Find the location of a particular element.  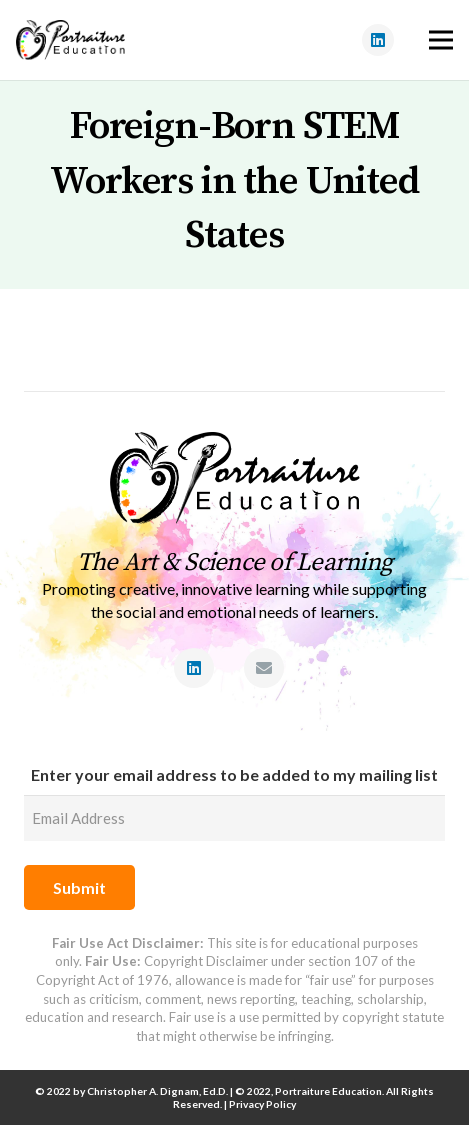

[LinkedIn] is located at coordinates (378, 40).